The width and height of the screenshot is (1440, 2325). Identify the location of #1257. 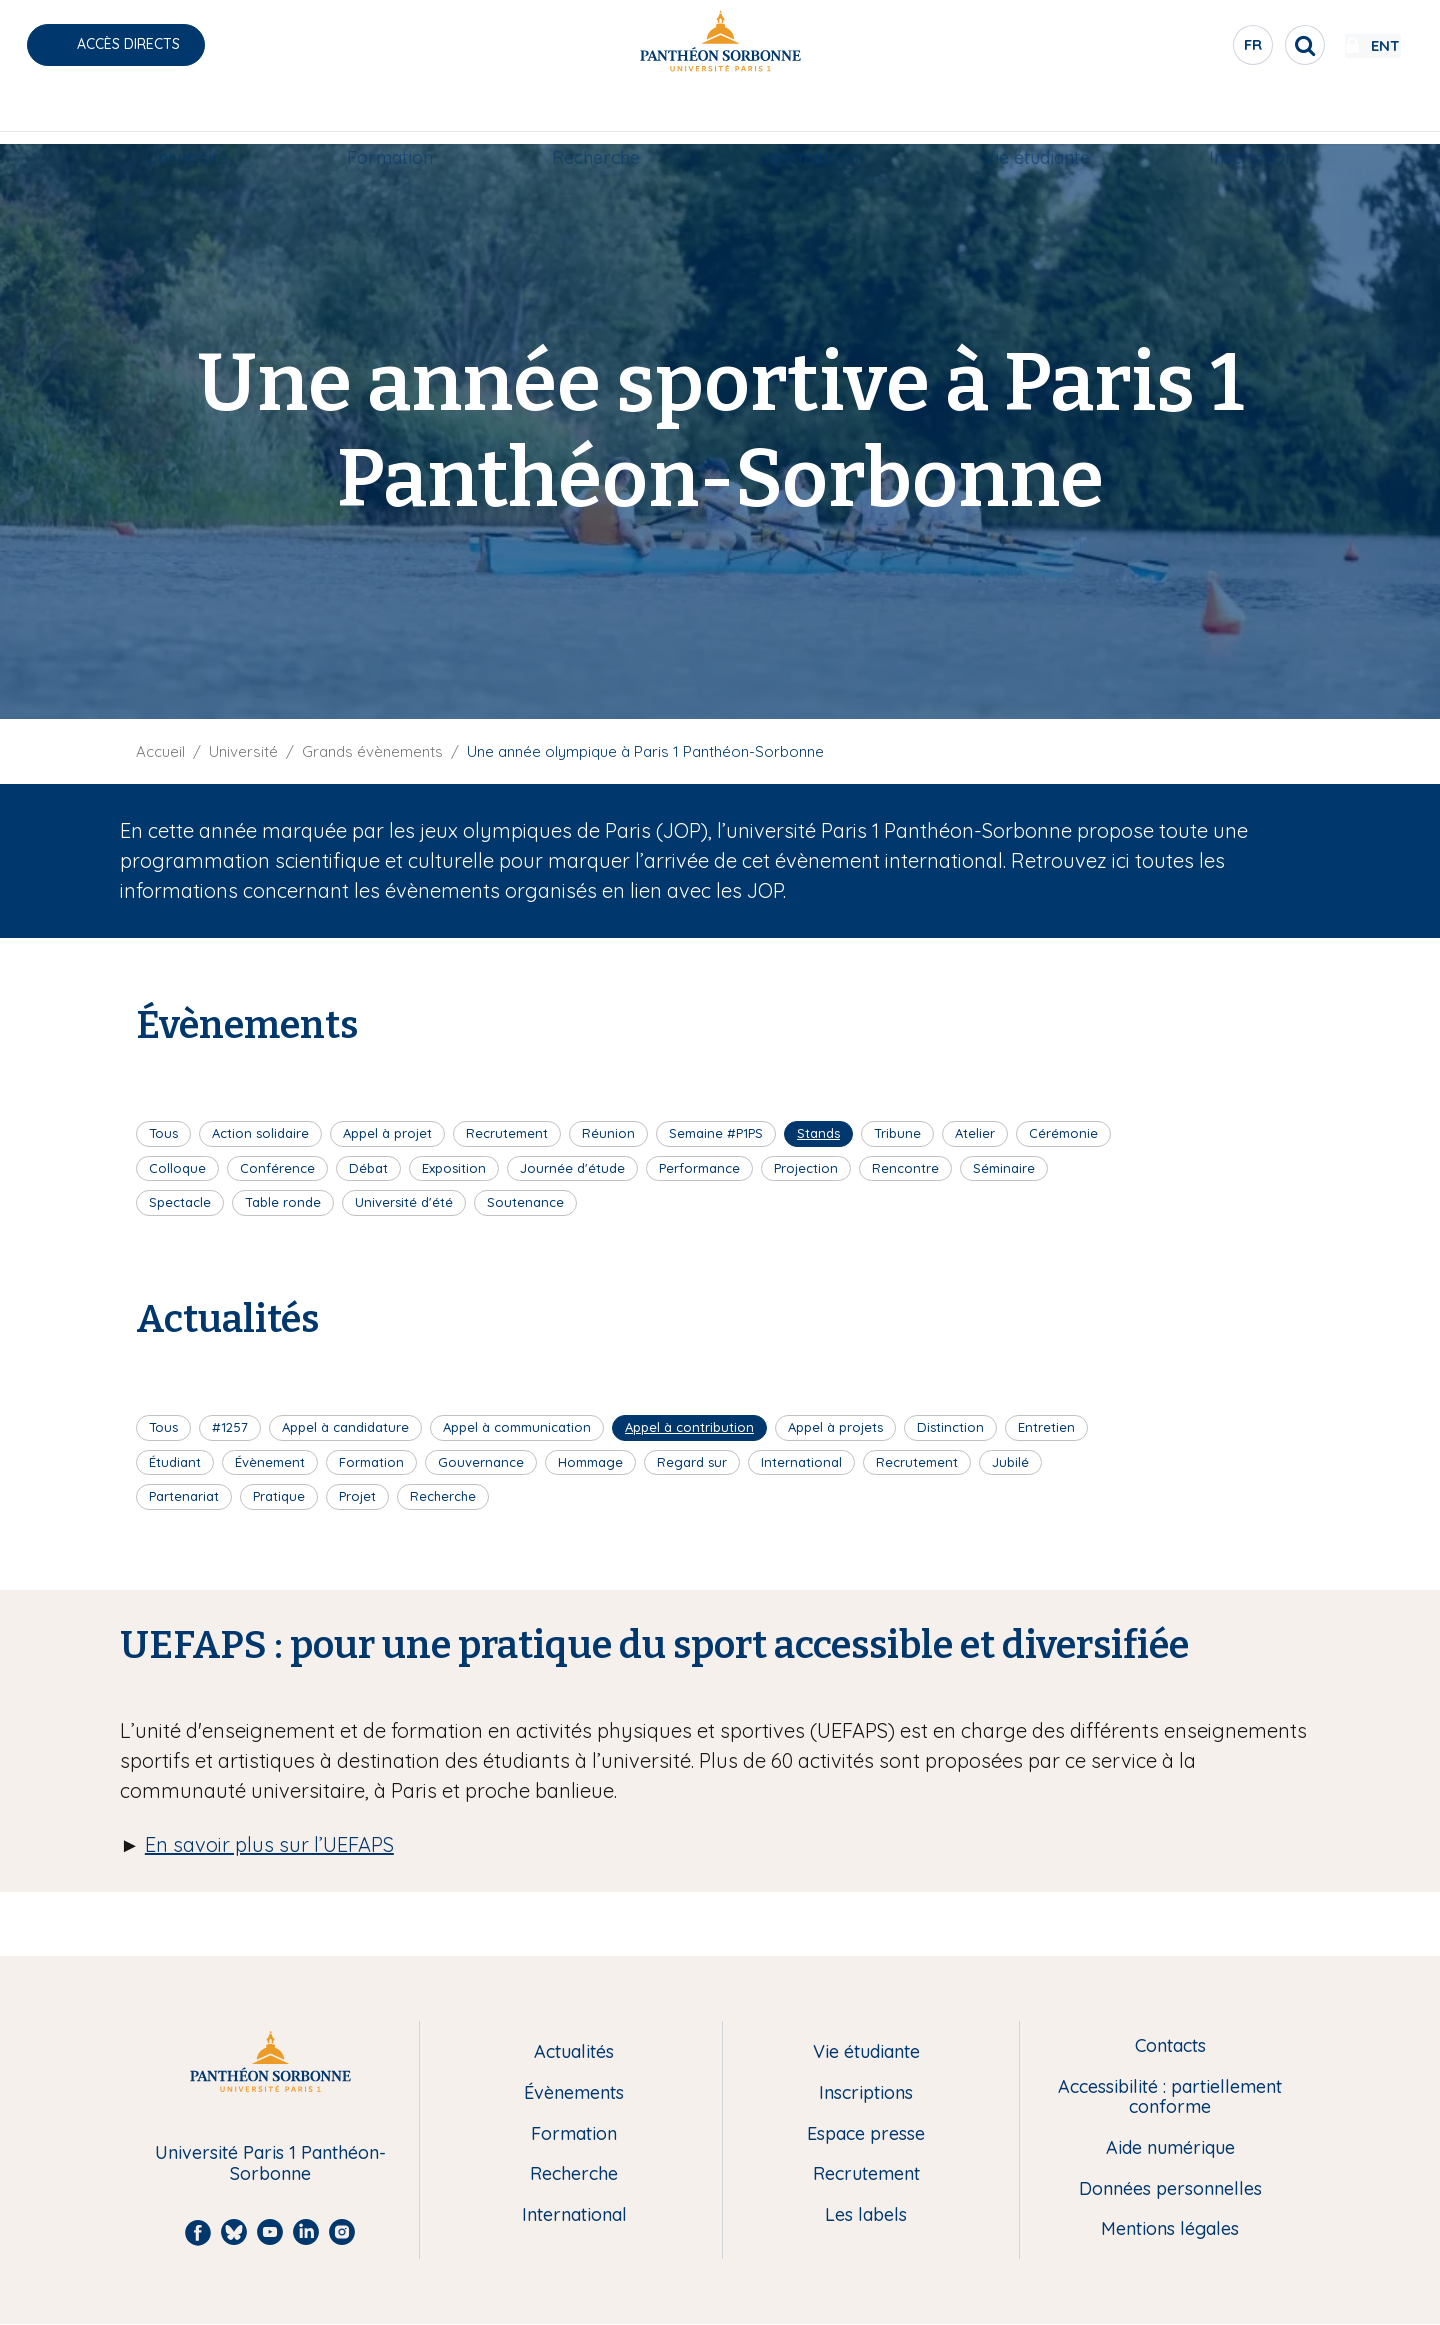
(230, 1427).